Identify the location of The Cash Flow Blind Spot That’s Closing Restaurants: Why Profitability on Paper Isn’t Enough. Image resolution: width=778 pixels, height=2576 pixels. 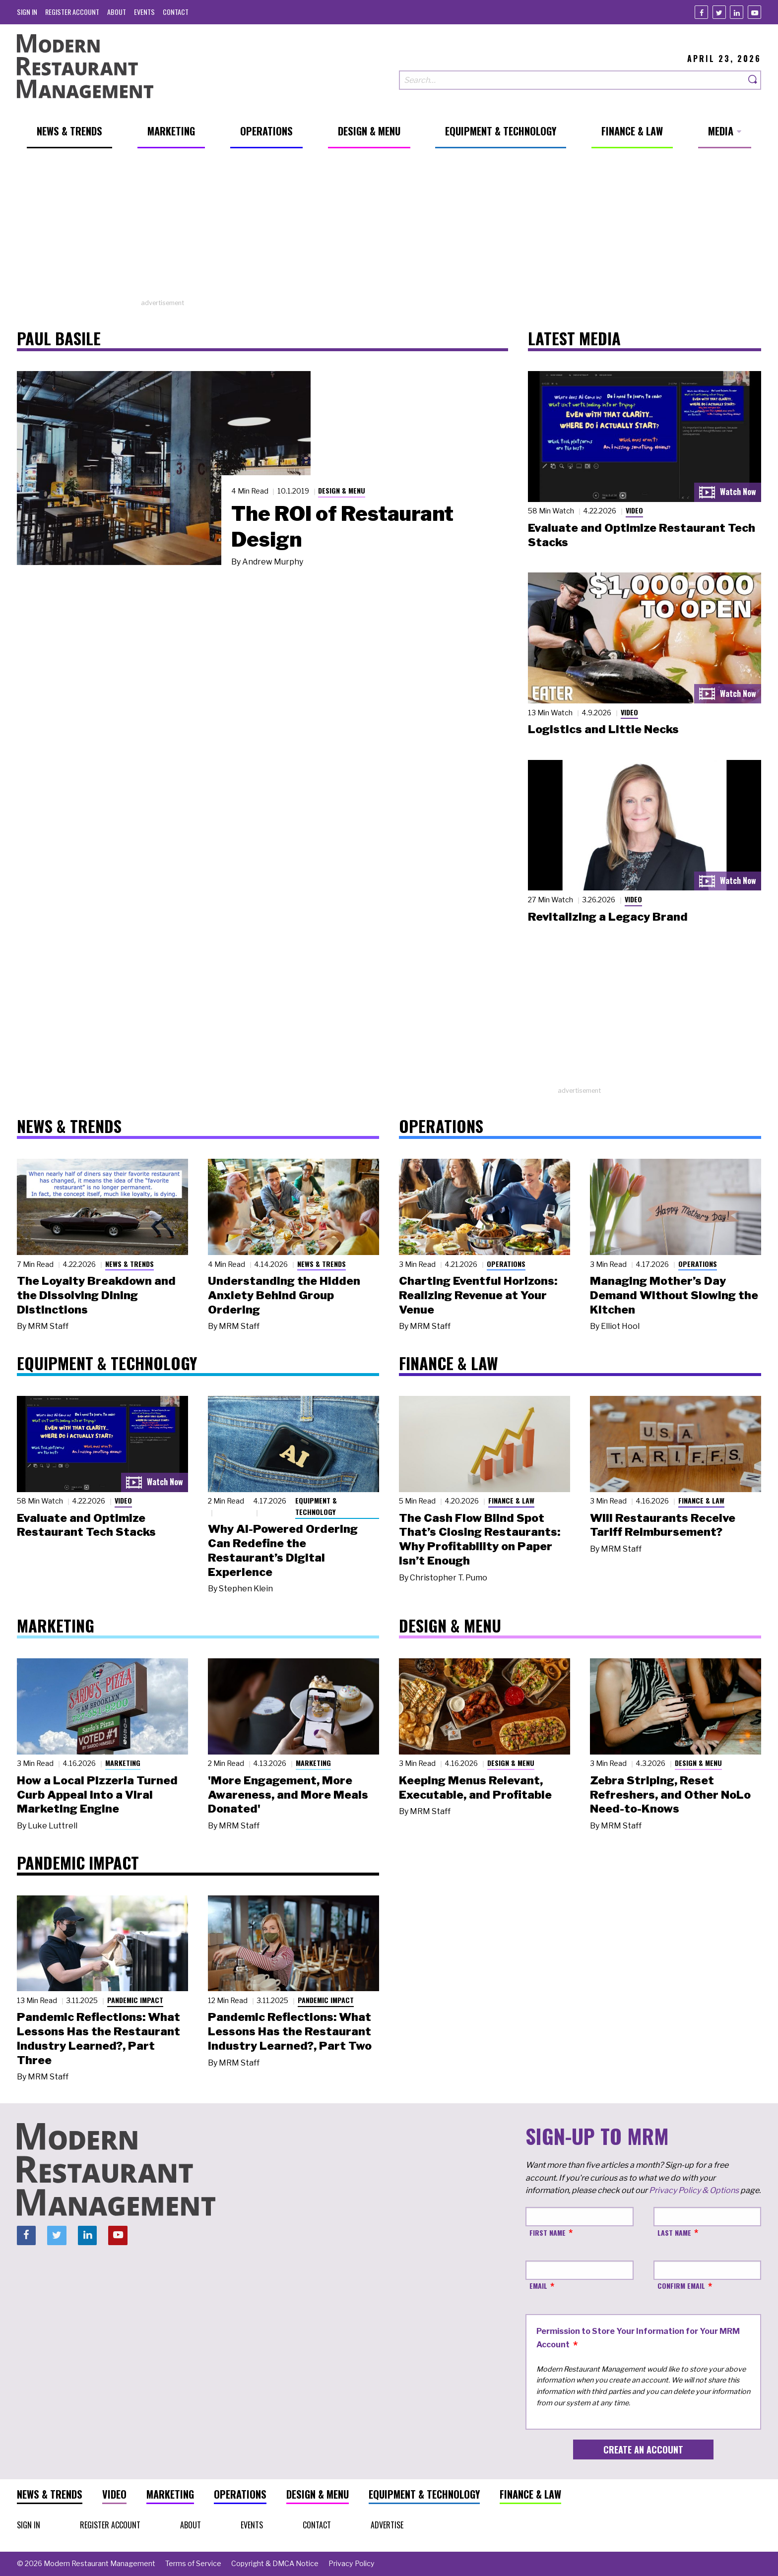
(479, 1539).